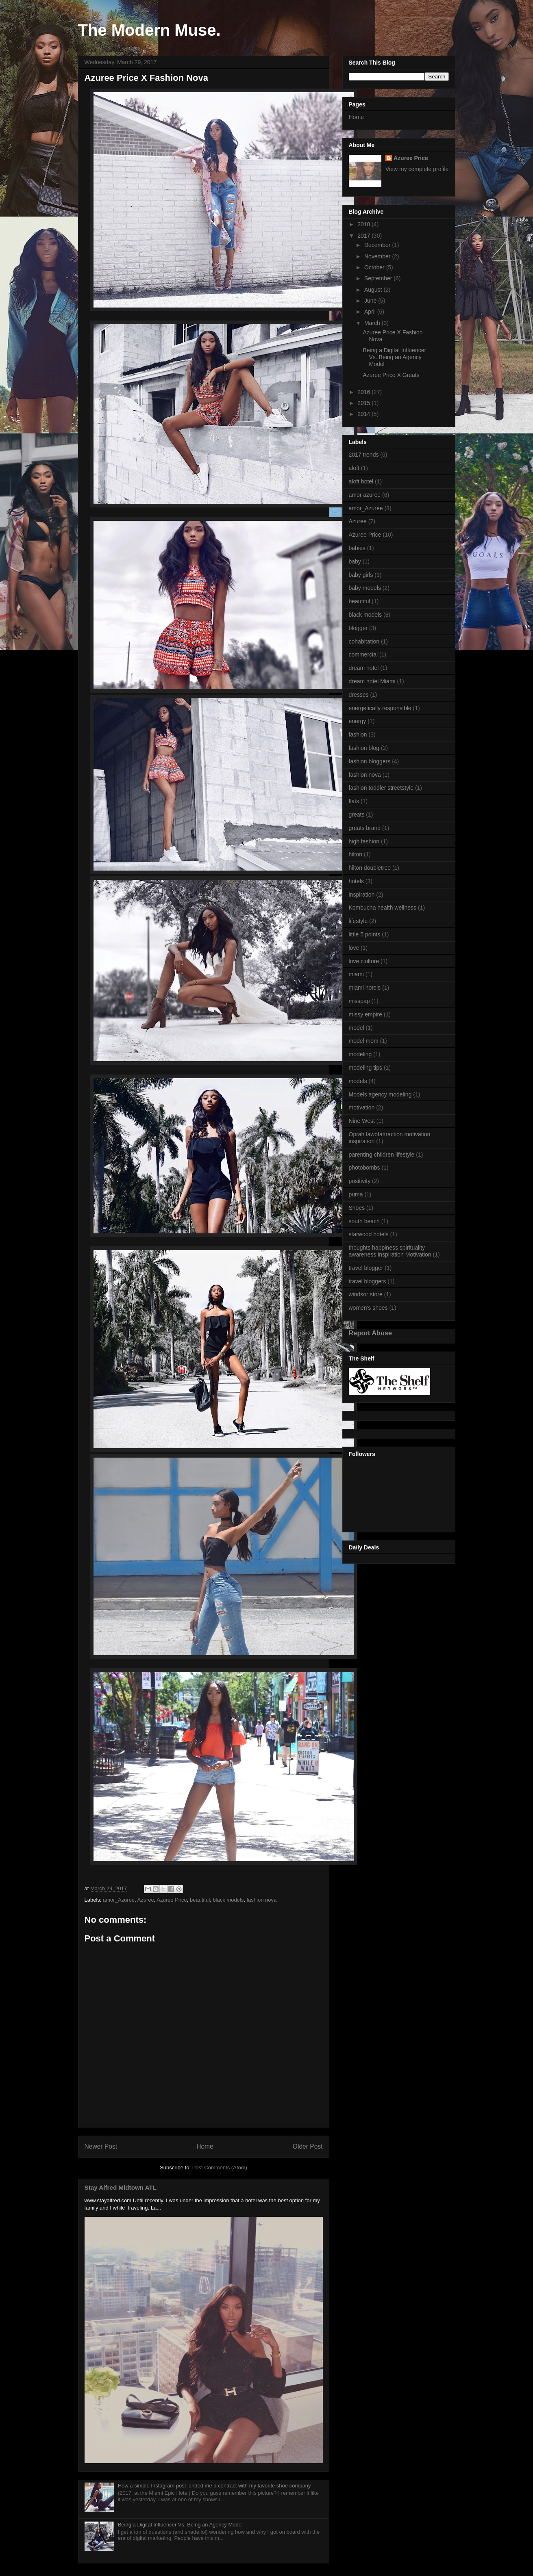 Image resolution: width=533 pixels, height=2576 pixels. Describe the element at coordinates (373, 289) in the screenshot. I see `August` at that location.